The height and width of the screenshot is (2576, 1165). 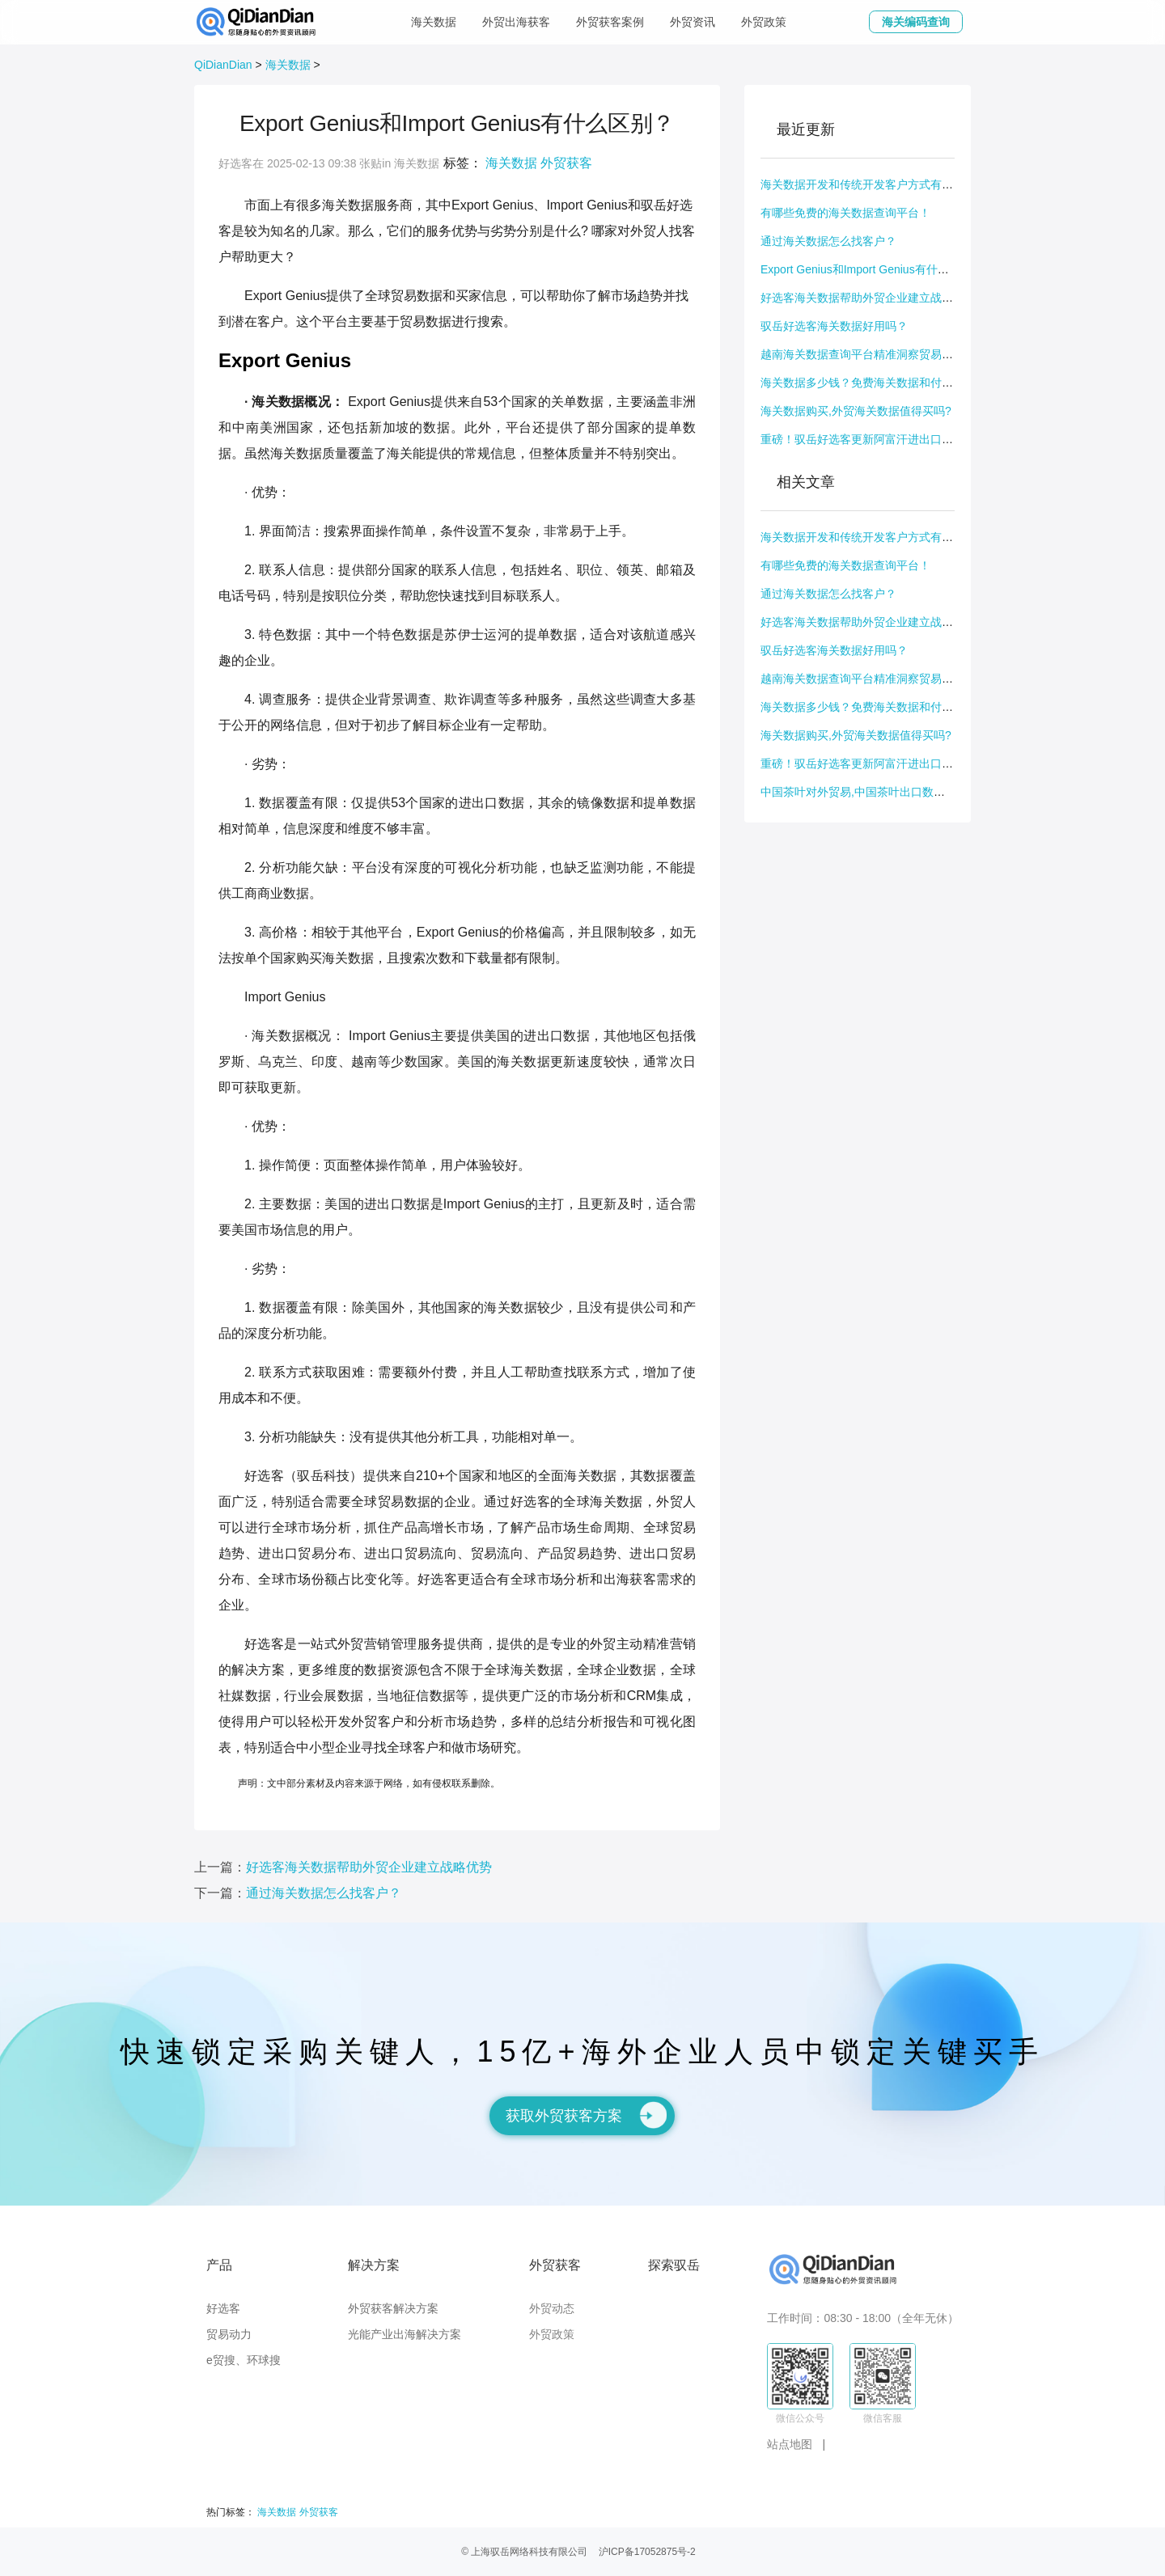 I want to click on 海关数据多少钱？免费海关数据和付费数据区别, so click(x=879, y=382).